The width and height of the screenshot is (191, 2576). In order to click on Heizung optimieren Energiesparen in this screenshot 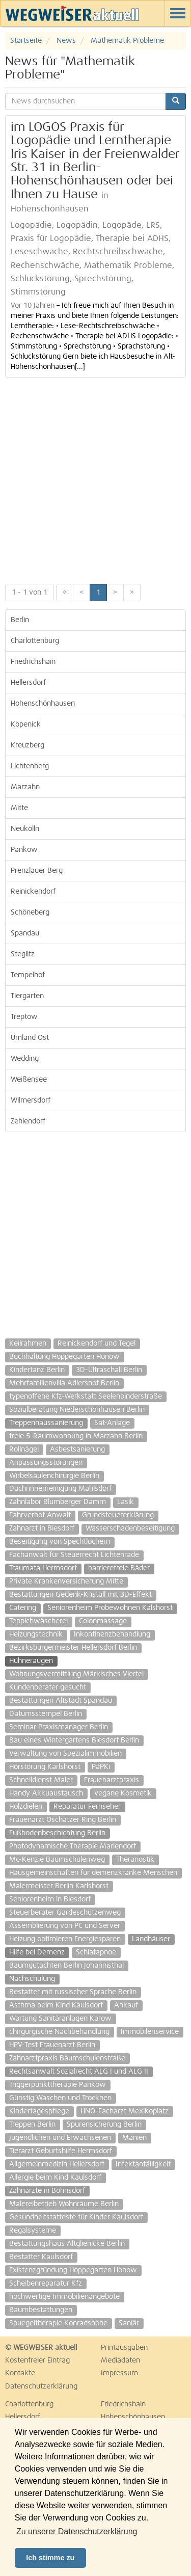, I will do `click(65, 1939)`.